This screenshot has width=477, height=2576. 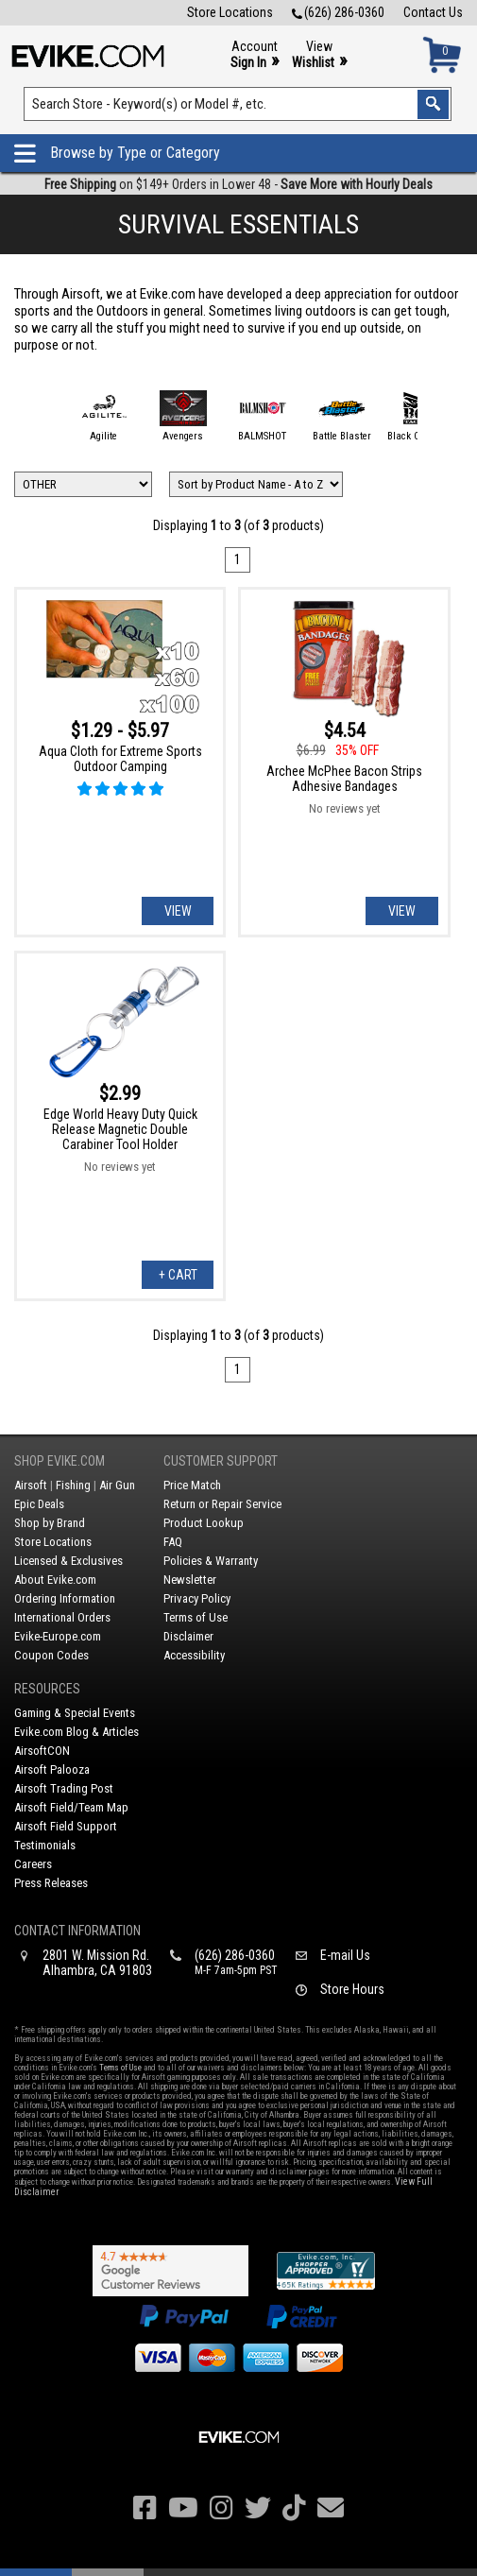 I want to click on About Evike.com, so click(x=55, y=1579).